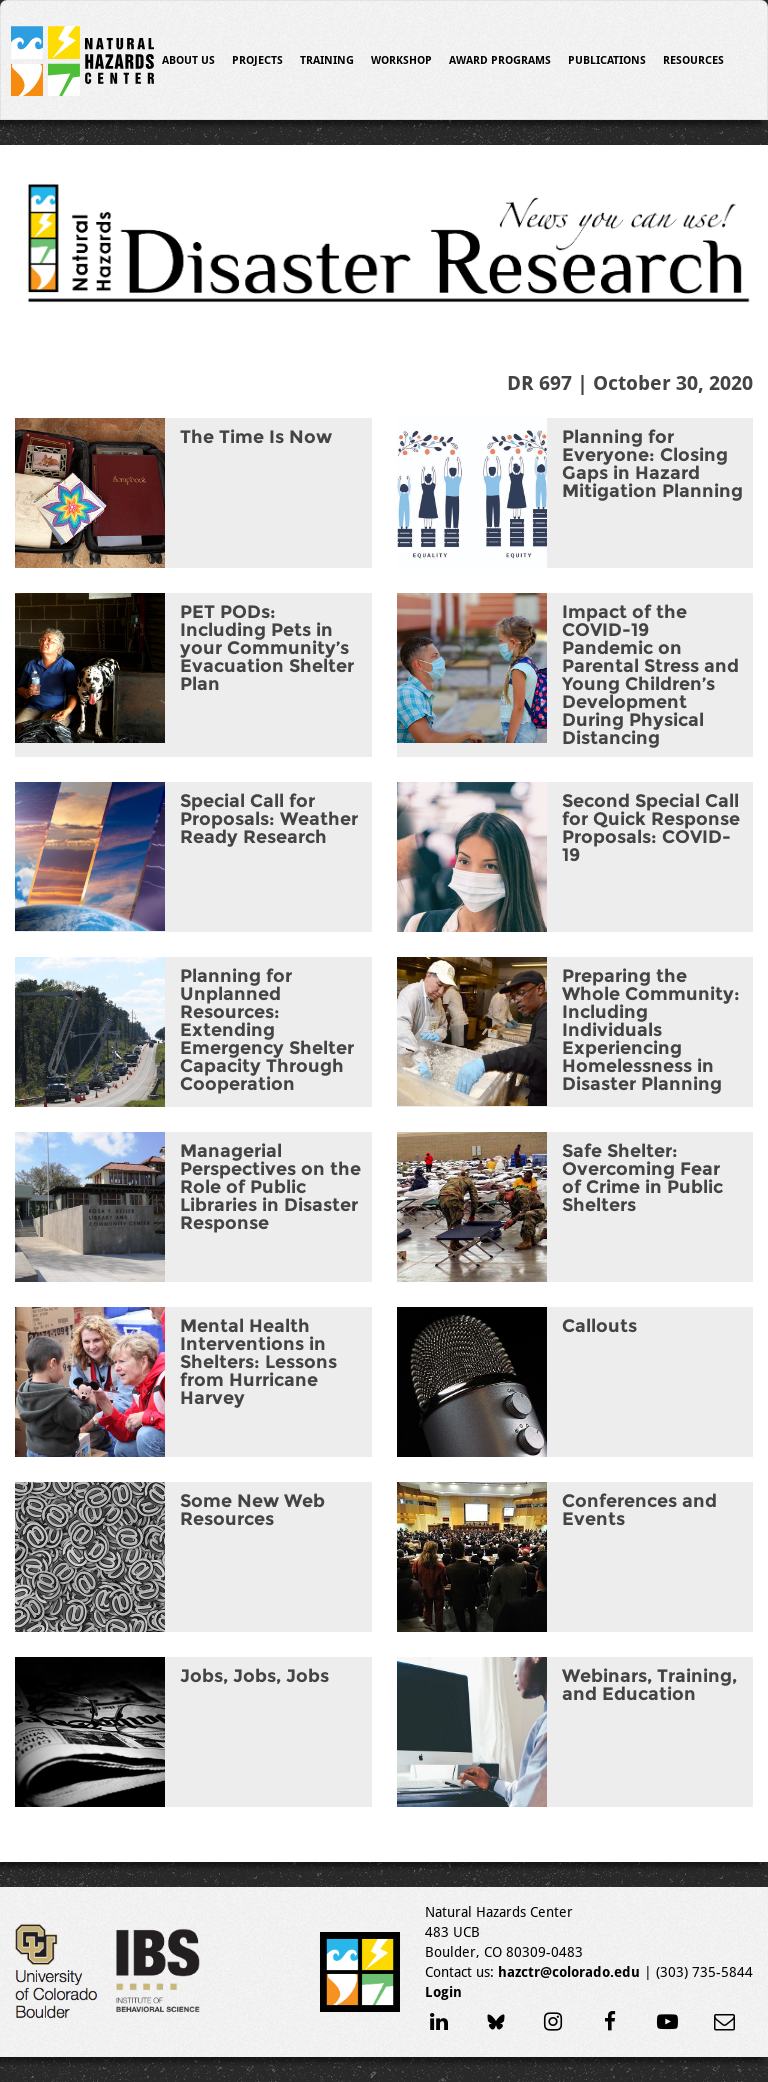 This screenshot has width=768, height=2082. Describe the element at coordinates (500, 60) in the screenshot. I see `Award Programs` at that location.